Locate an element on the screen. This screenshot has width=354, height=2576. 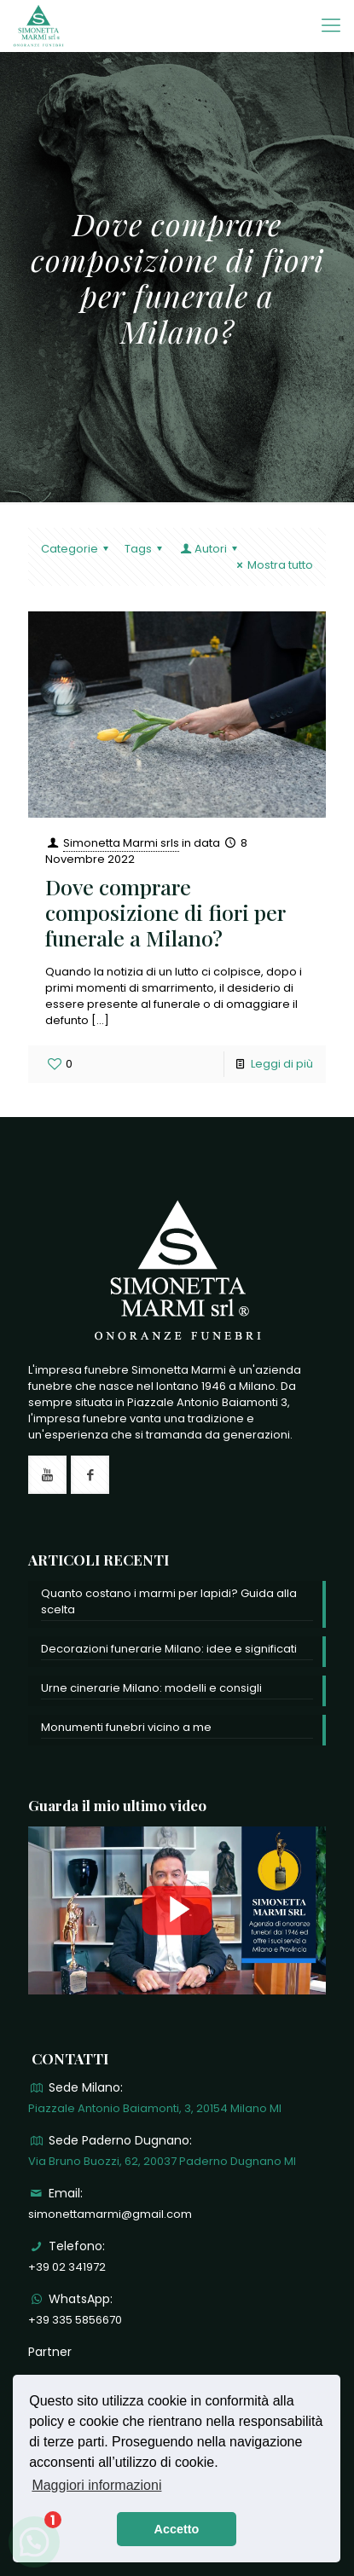
Dove comprare composizione di fiori per funerale a Milano? is located at coordinates (165, 912).